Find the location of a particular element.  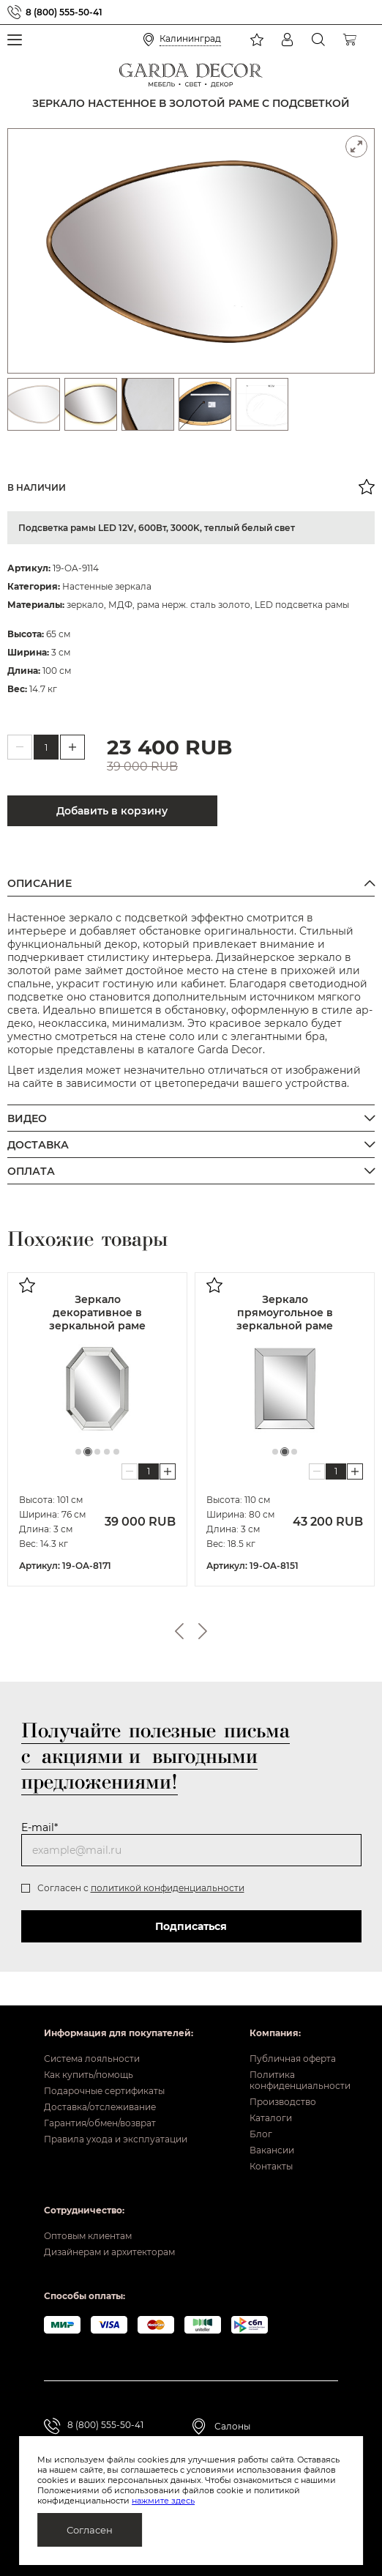

Согласен is located at coordinates (90, 2530).